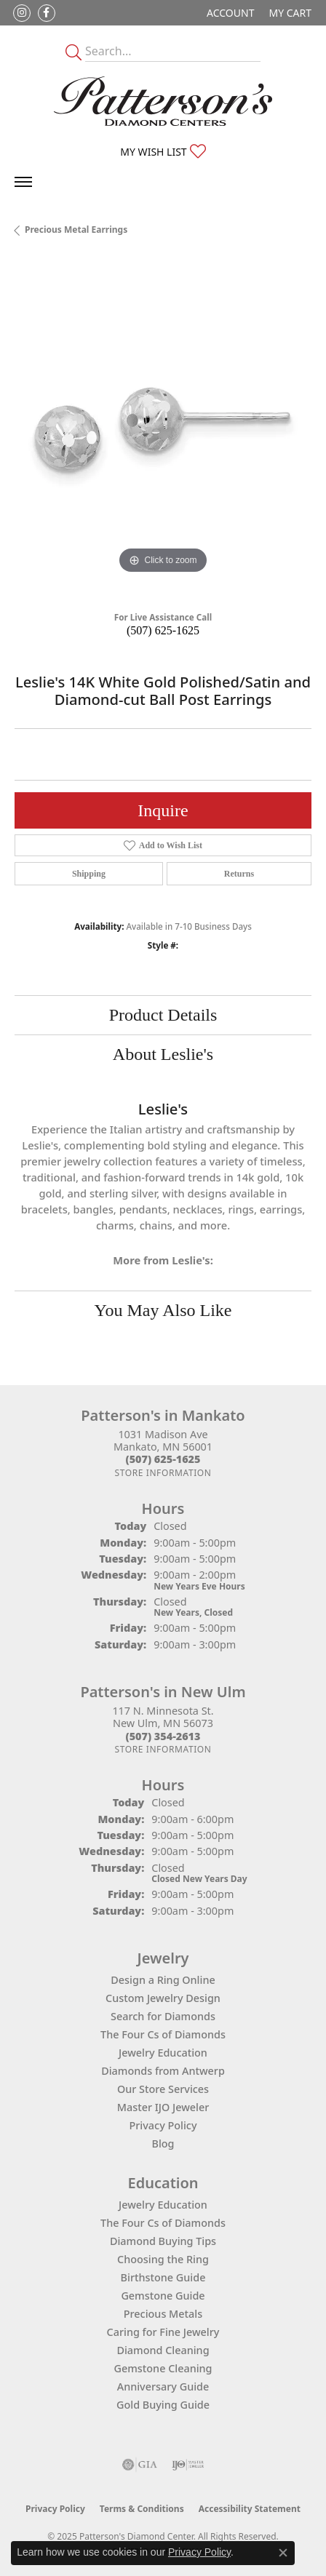 The image size is (326, 2576). What do you see at coordinates (22, 13) in the screenshot?
I see `[Follow us on instagram (opens in new tab)]` at bounding box center [22, 13].